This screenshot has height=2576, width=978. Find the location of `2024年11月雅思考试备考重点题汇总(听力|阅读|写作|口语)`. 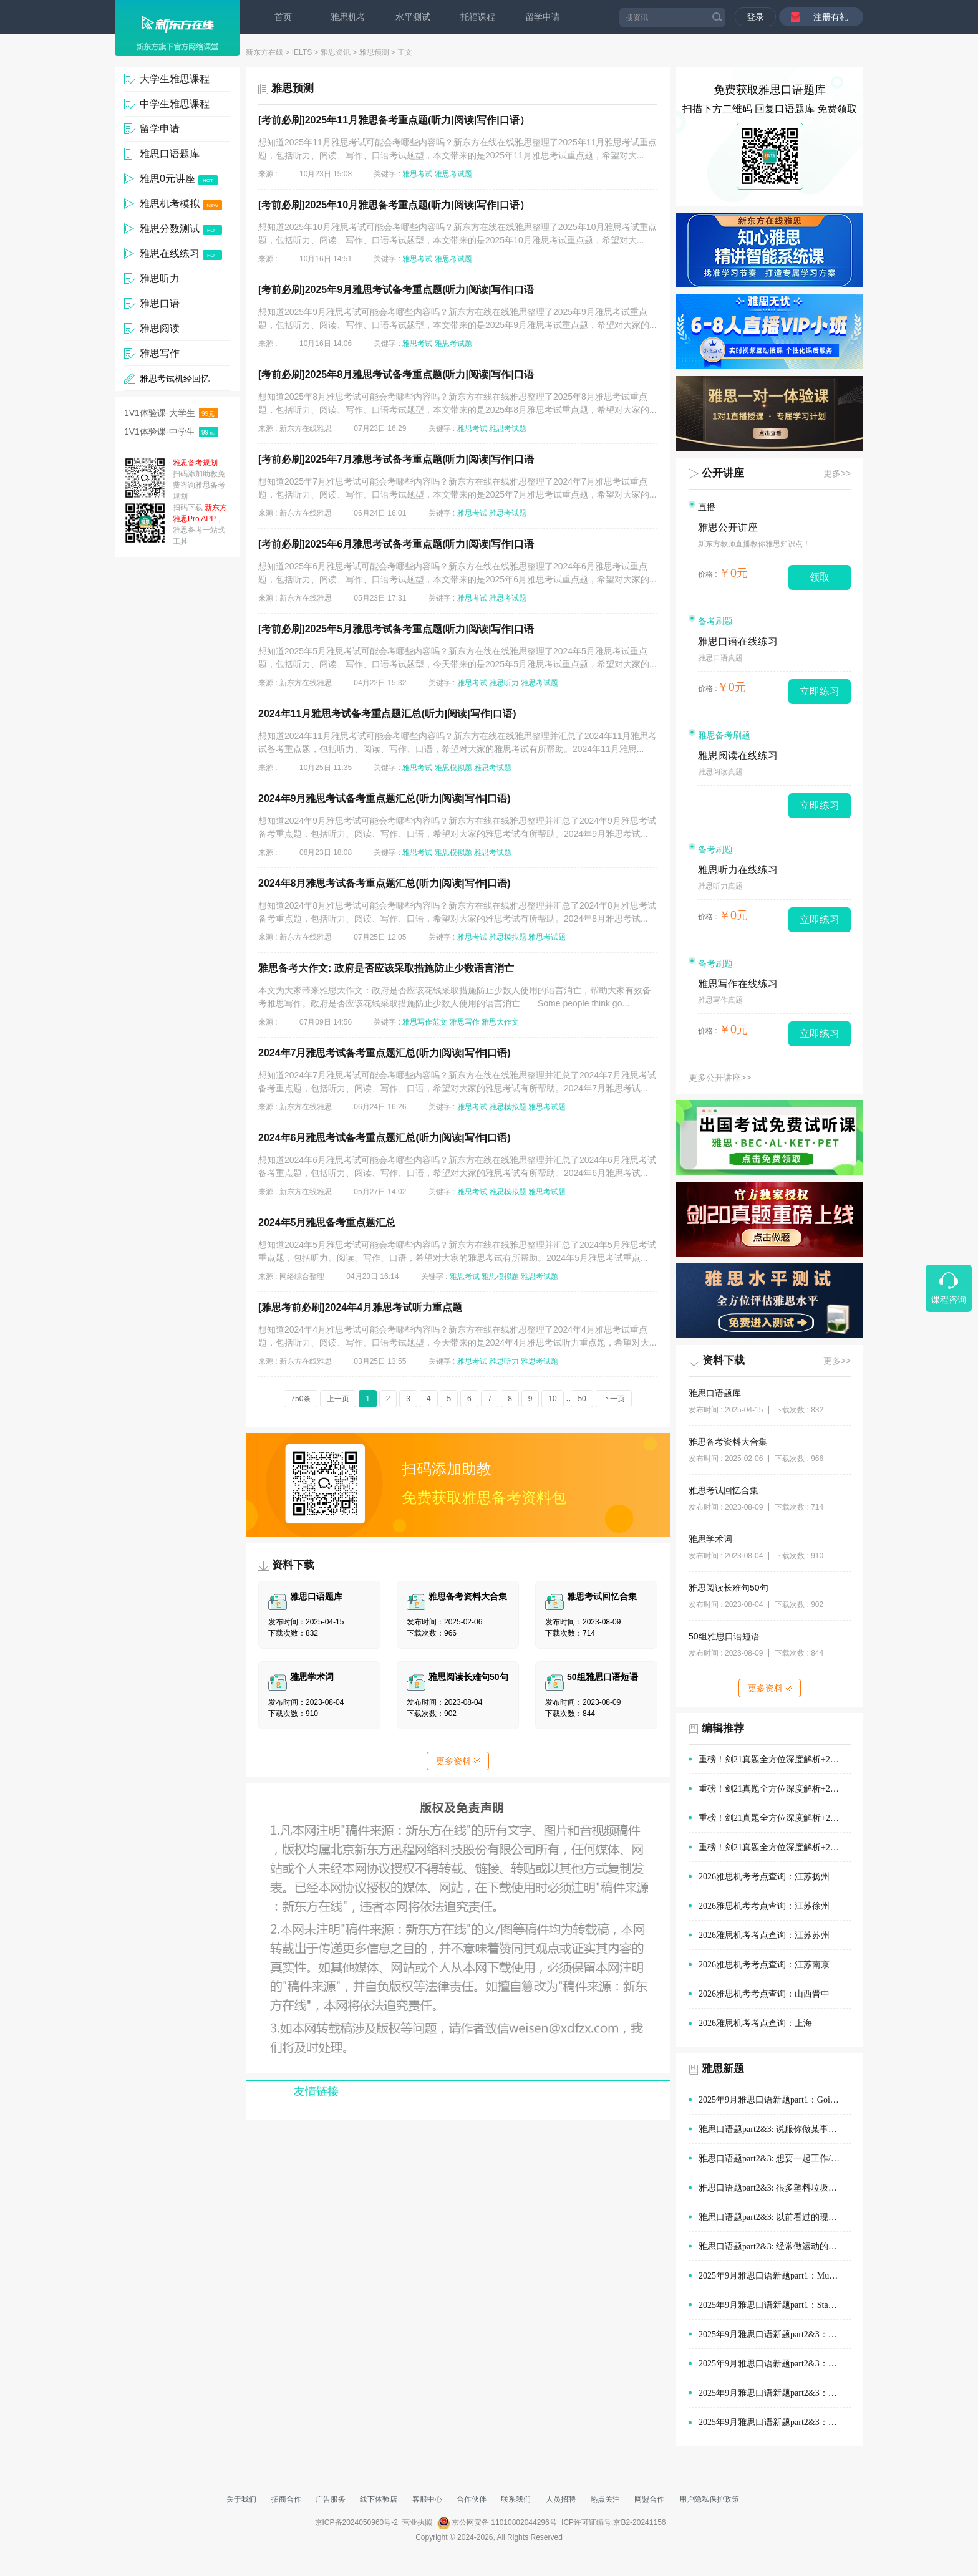

2024年11月雅思考试备考重点题汇总(听力|阅读|写作|口语) is located at coordinates (387, 713).